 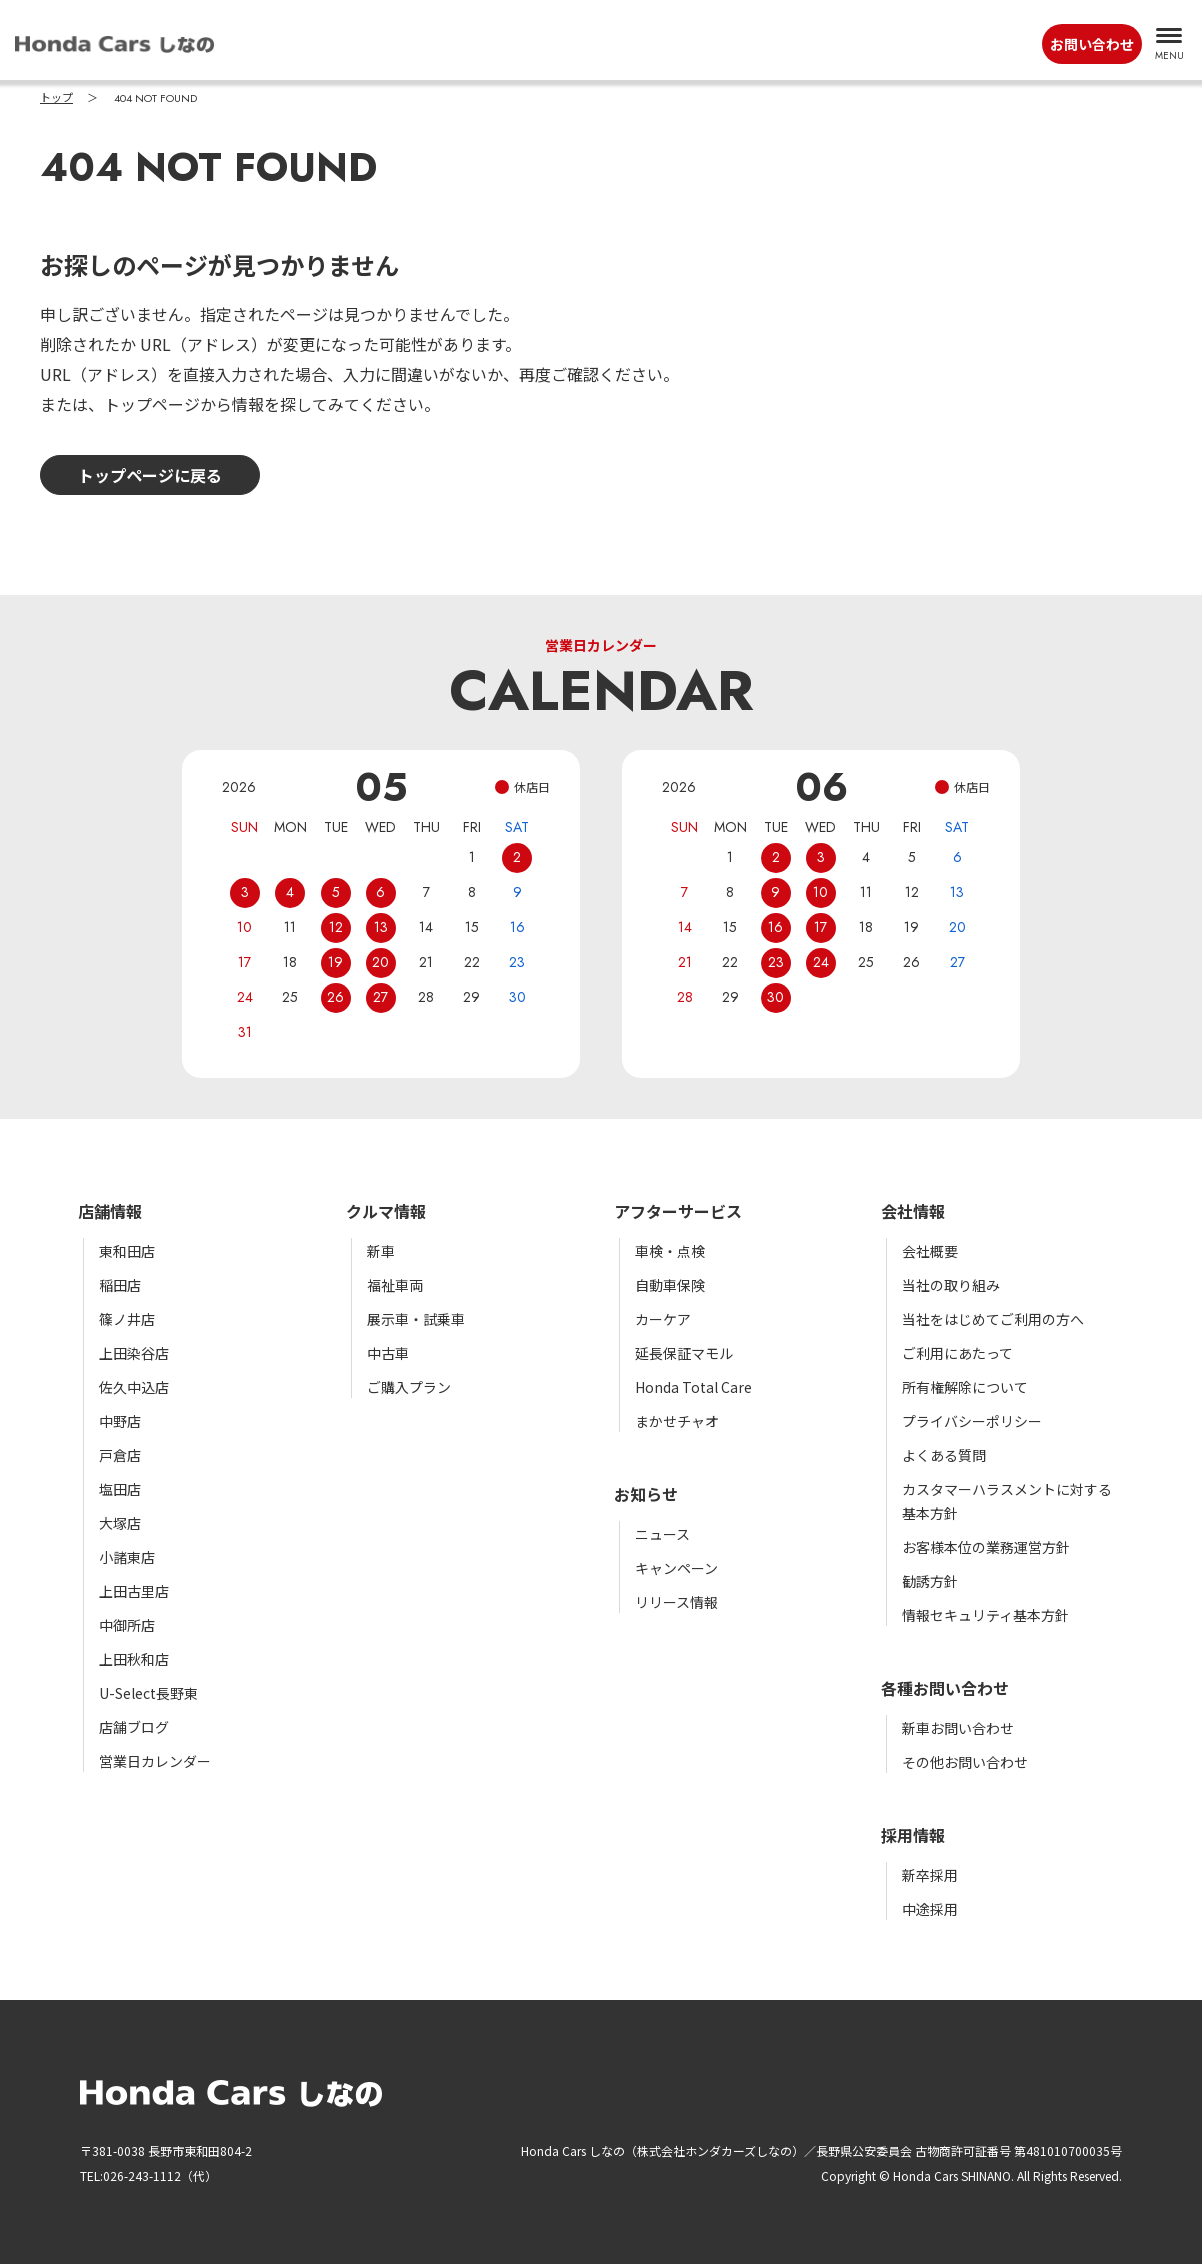 I want to click on 採用情報, so click(x=913, y=1835).